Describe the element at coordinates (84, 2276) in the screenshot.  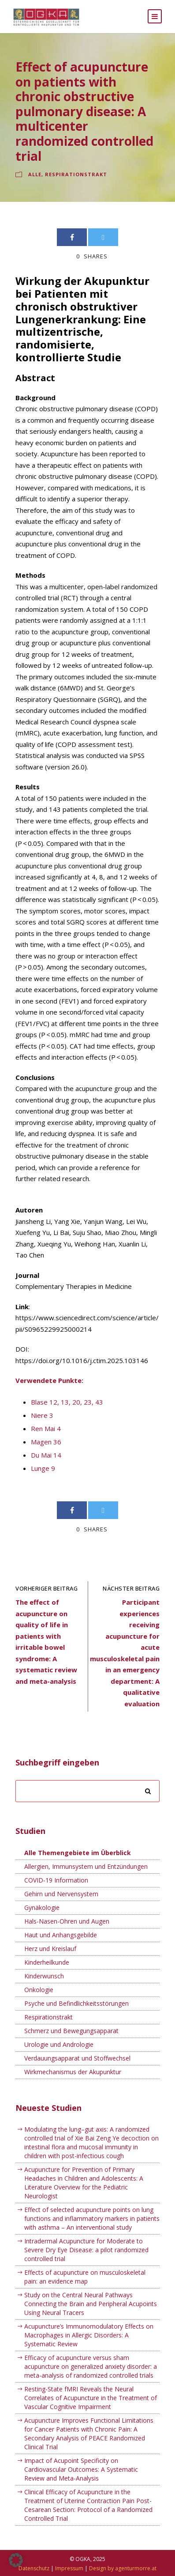
I see `Effects of acupuncture on musculoskeletal pain: an evidence map` at that location.